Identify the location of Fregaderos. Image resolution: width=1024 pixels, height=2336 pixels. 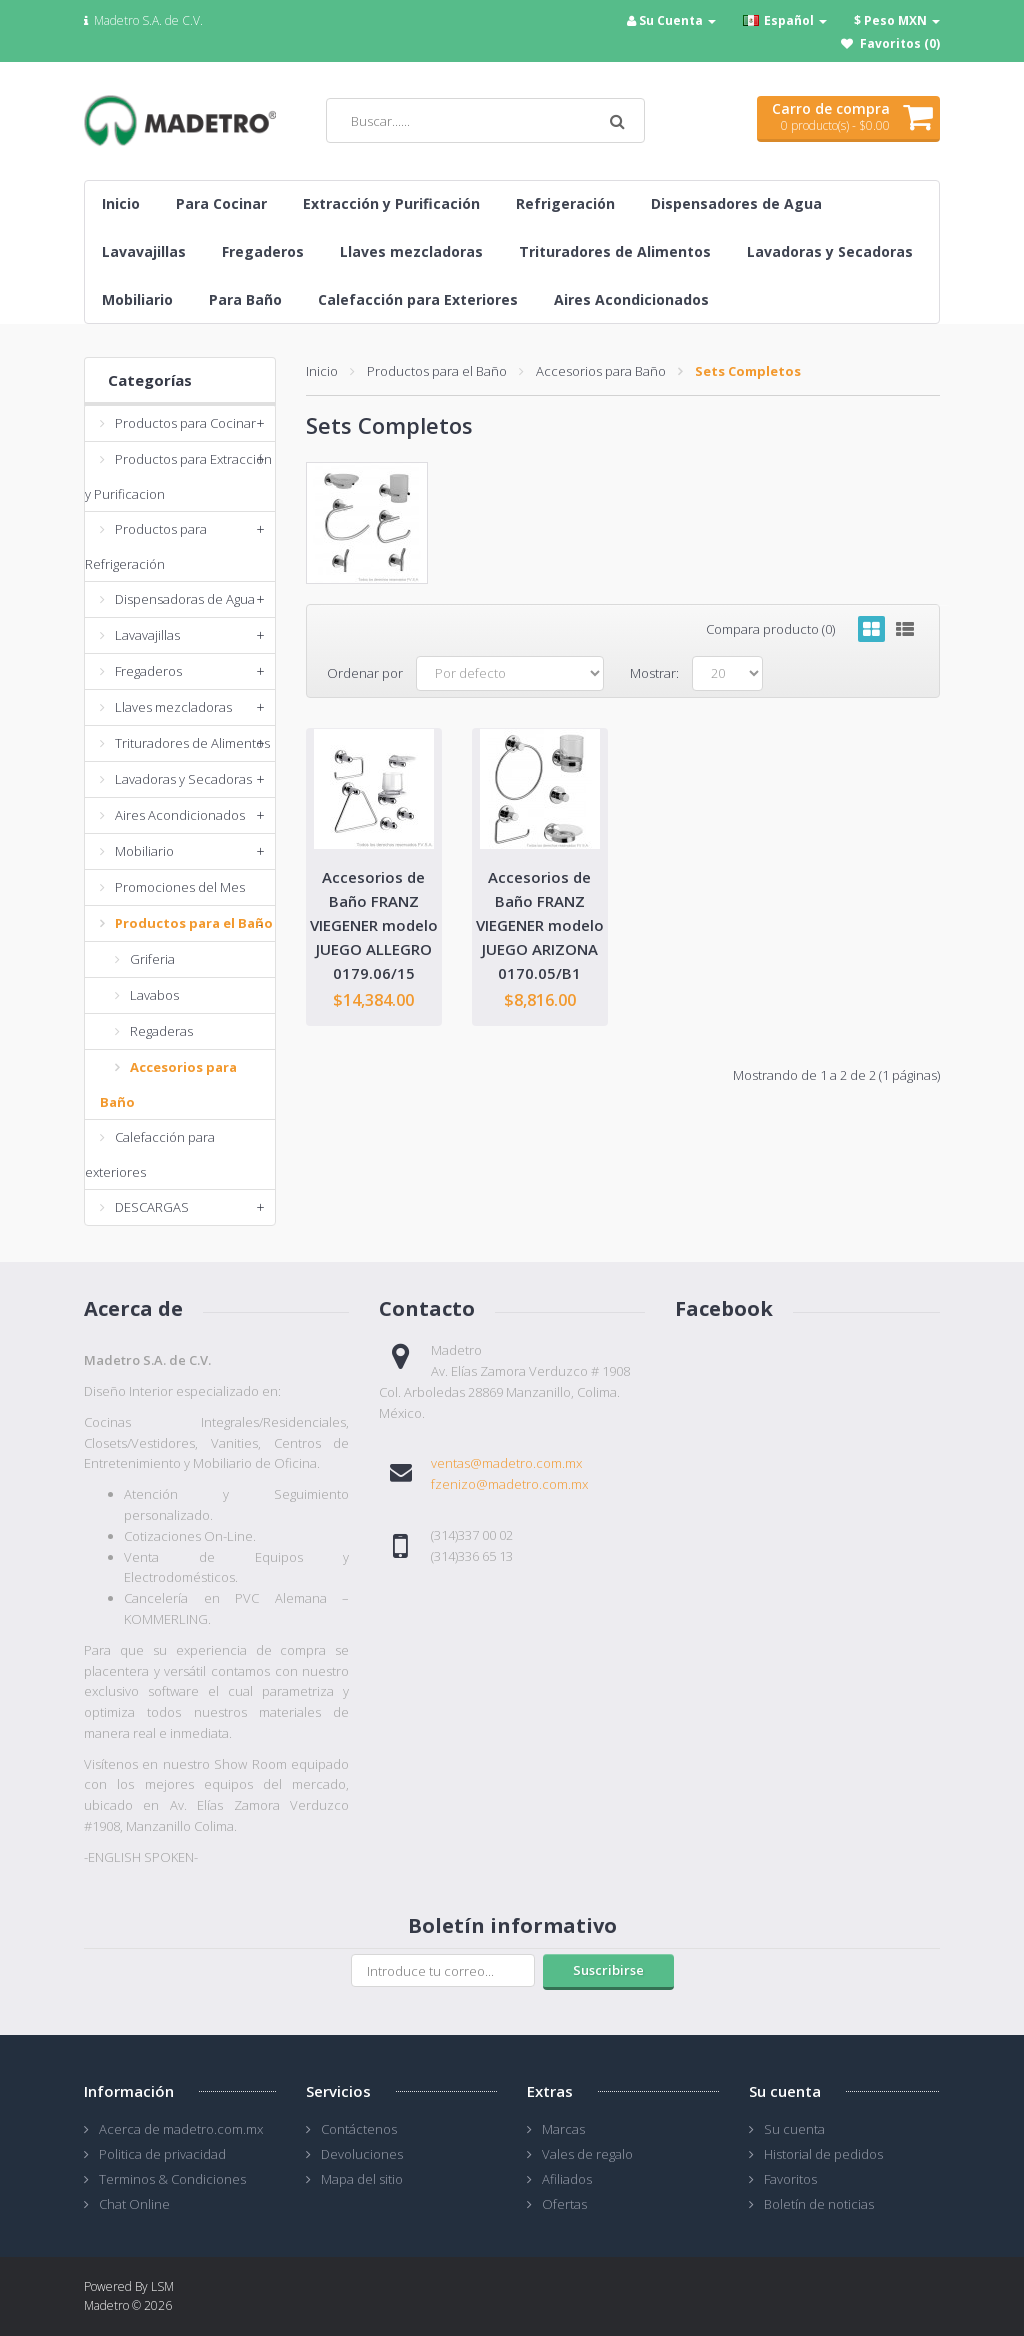
(148, 671).